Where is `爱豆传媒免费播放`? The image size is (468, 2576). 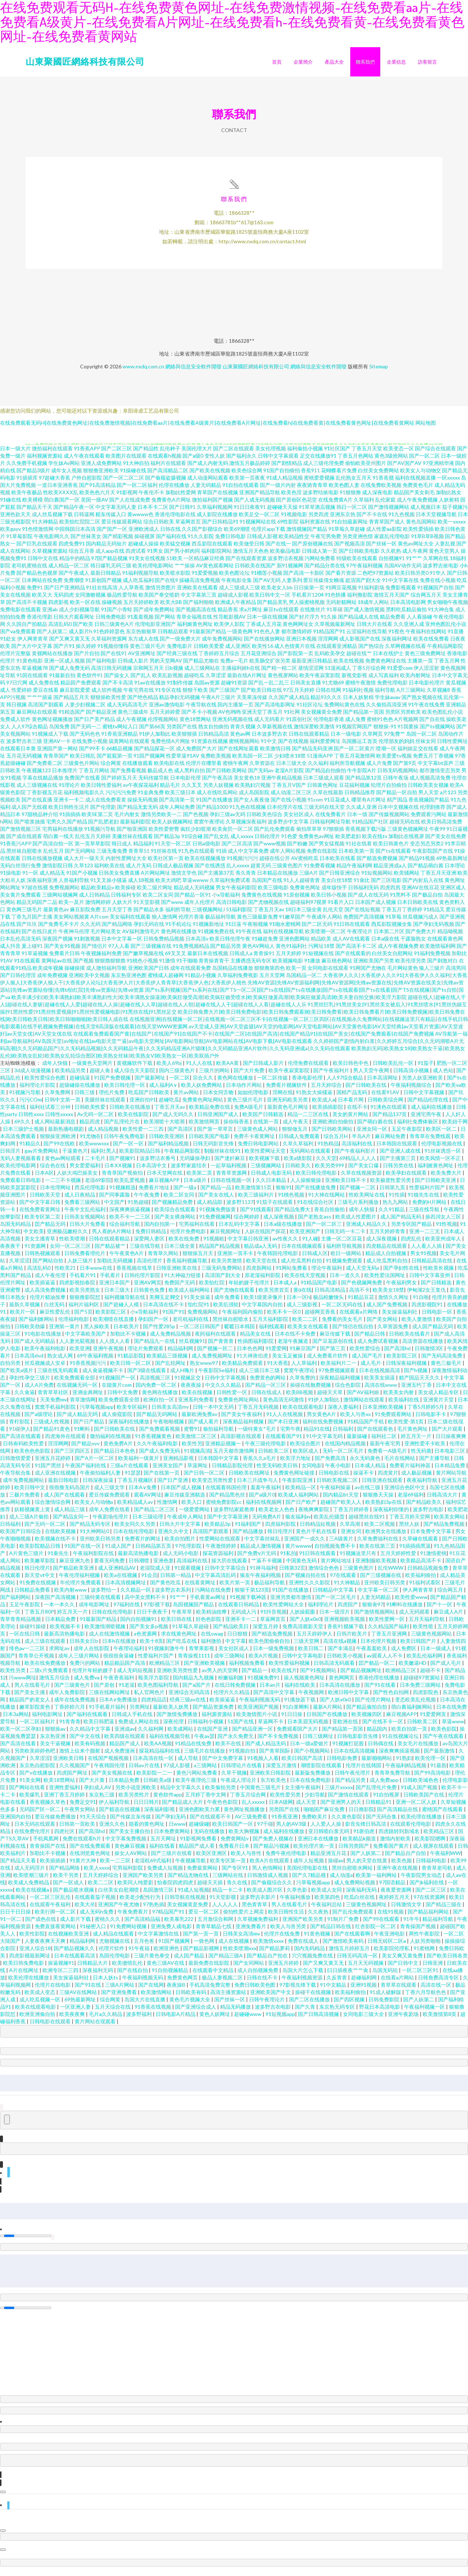 爱豆传媒免费播放 is located at coordinates (56, 1822).